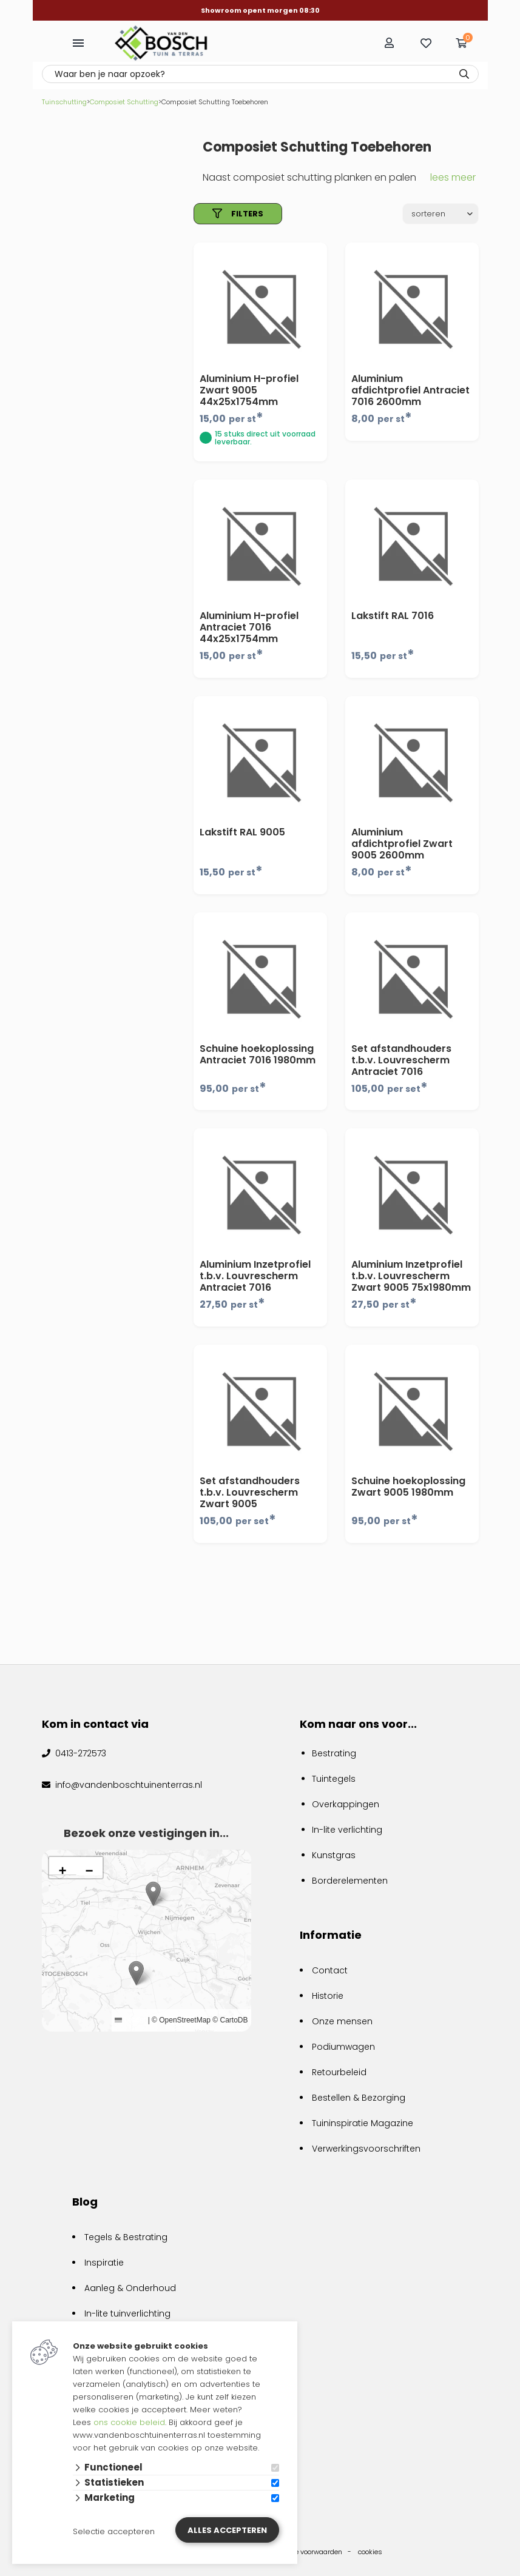 The image size is (520, 2576). I want to click on [button], so click(136, 1973).